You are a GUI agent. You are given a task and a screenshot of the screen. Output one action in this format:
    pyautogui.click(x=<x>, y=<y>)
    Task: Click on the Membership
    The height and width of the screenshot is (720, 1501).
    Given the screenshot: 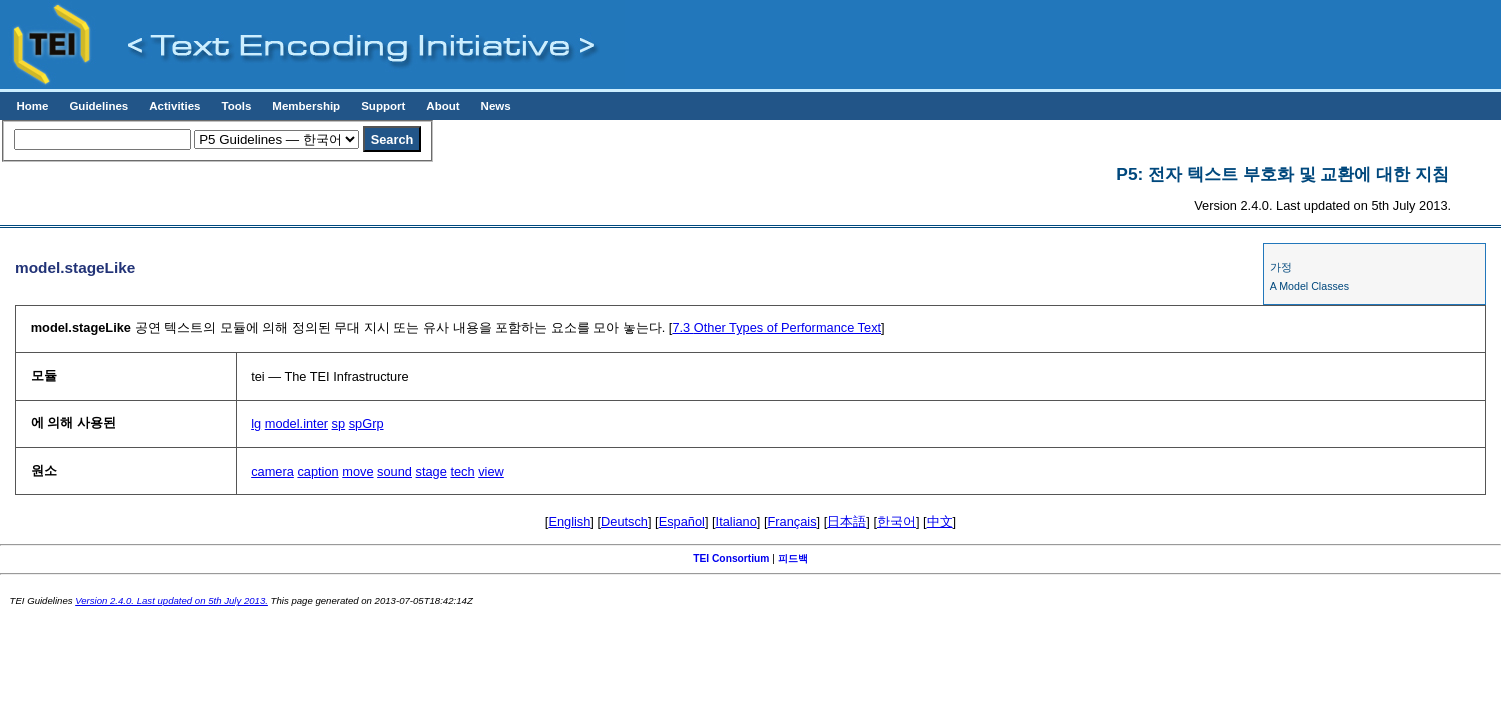 What is the action you would take?
    pyautogui.click(x=306, y=106)
    